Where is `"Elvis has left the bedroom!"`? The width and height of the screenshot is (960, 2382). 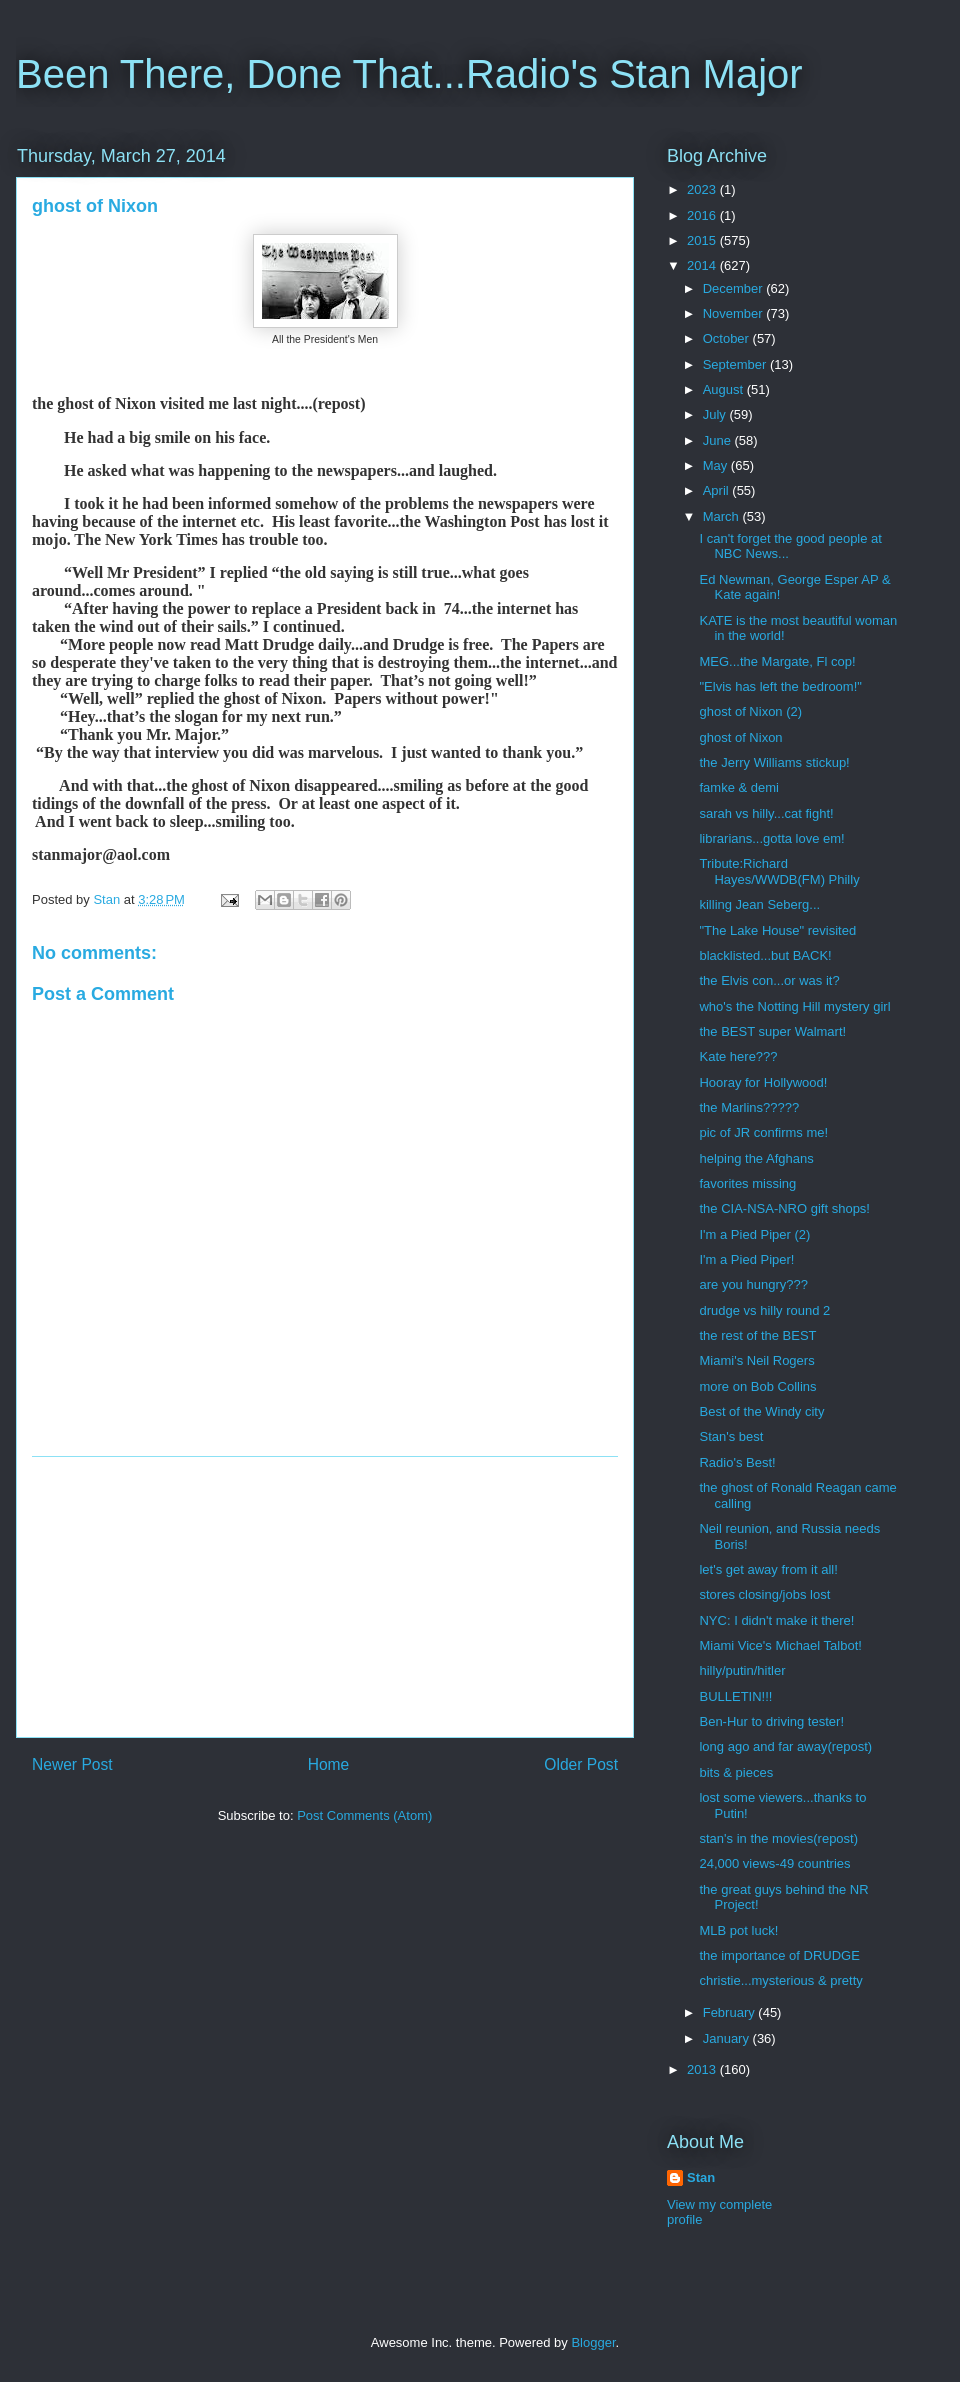
"Elvis has left the bedroom!" is located at coordinates (780, 686).